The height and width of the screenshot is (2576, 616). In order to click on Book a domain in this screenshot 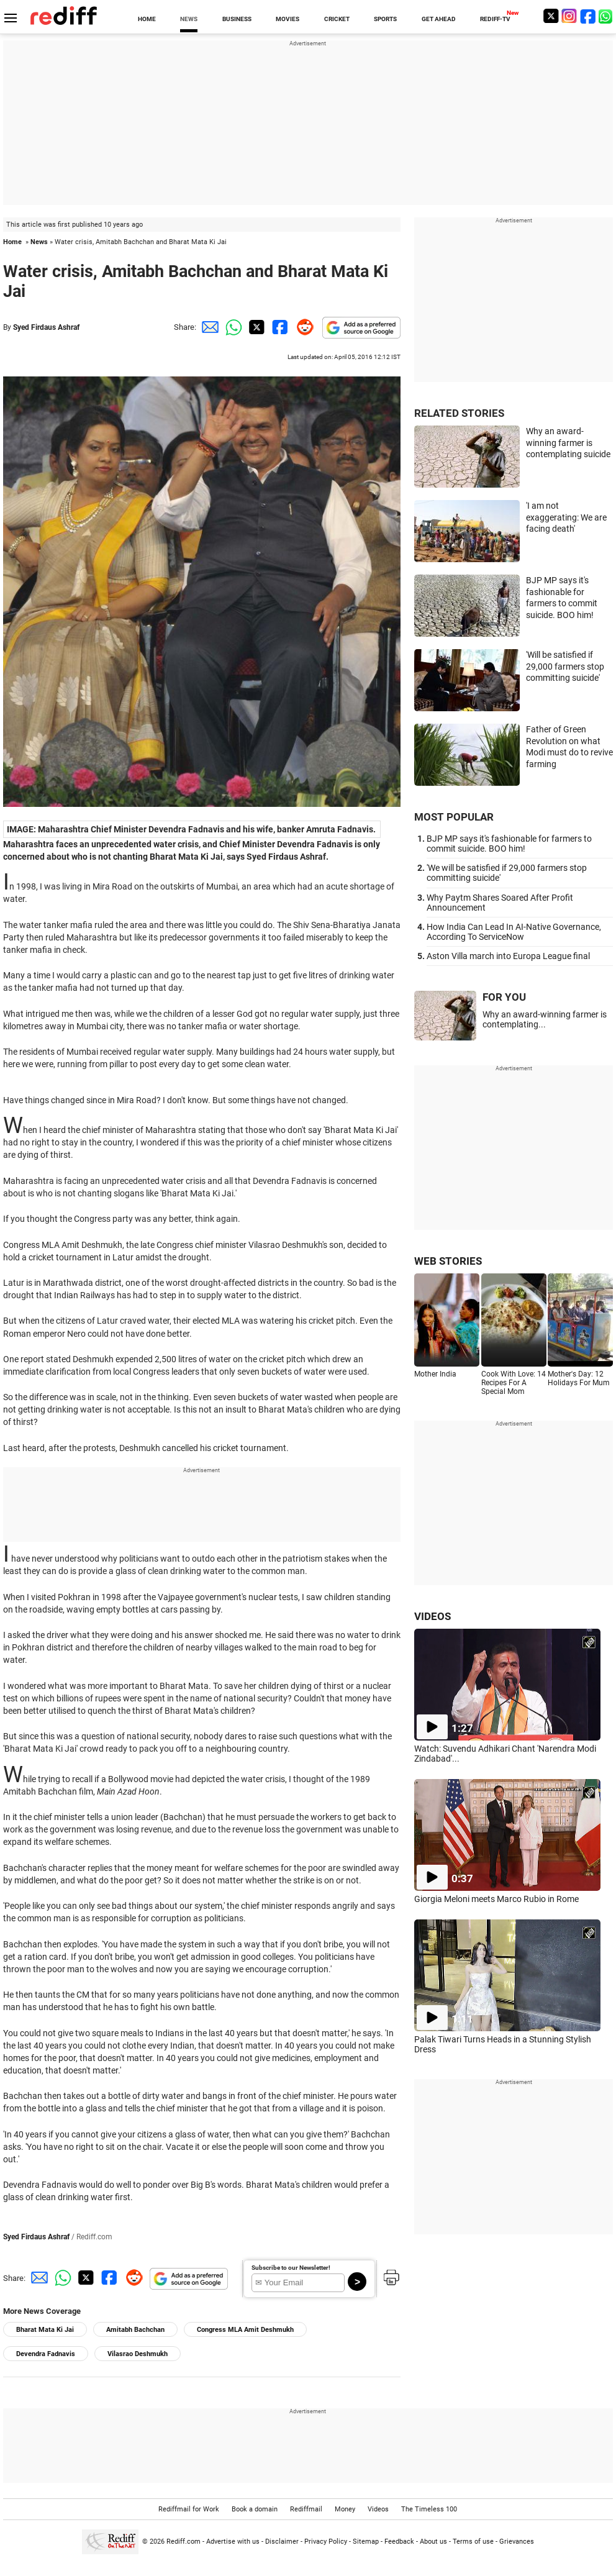, I will do `click(255, 2509)`.